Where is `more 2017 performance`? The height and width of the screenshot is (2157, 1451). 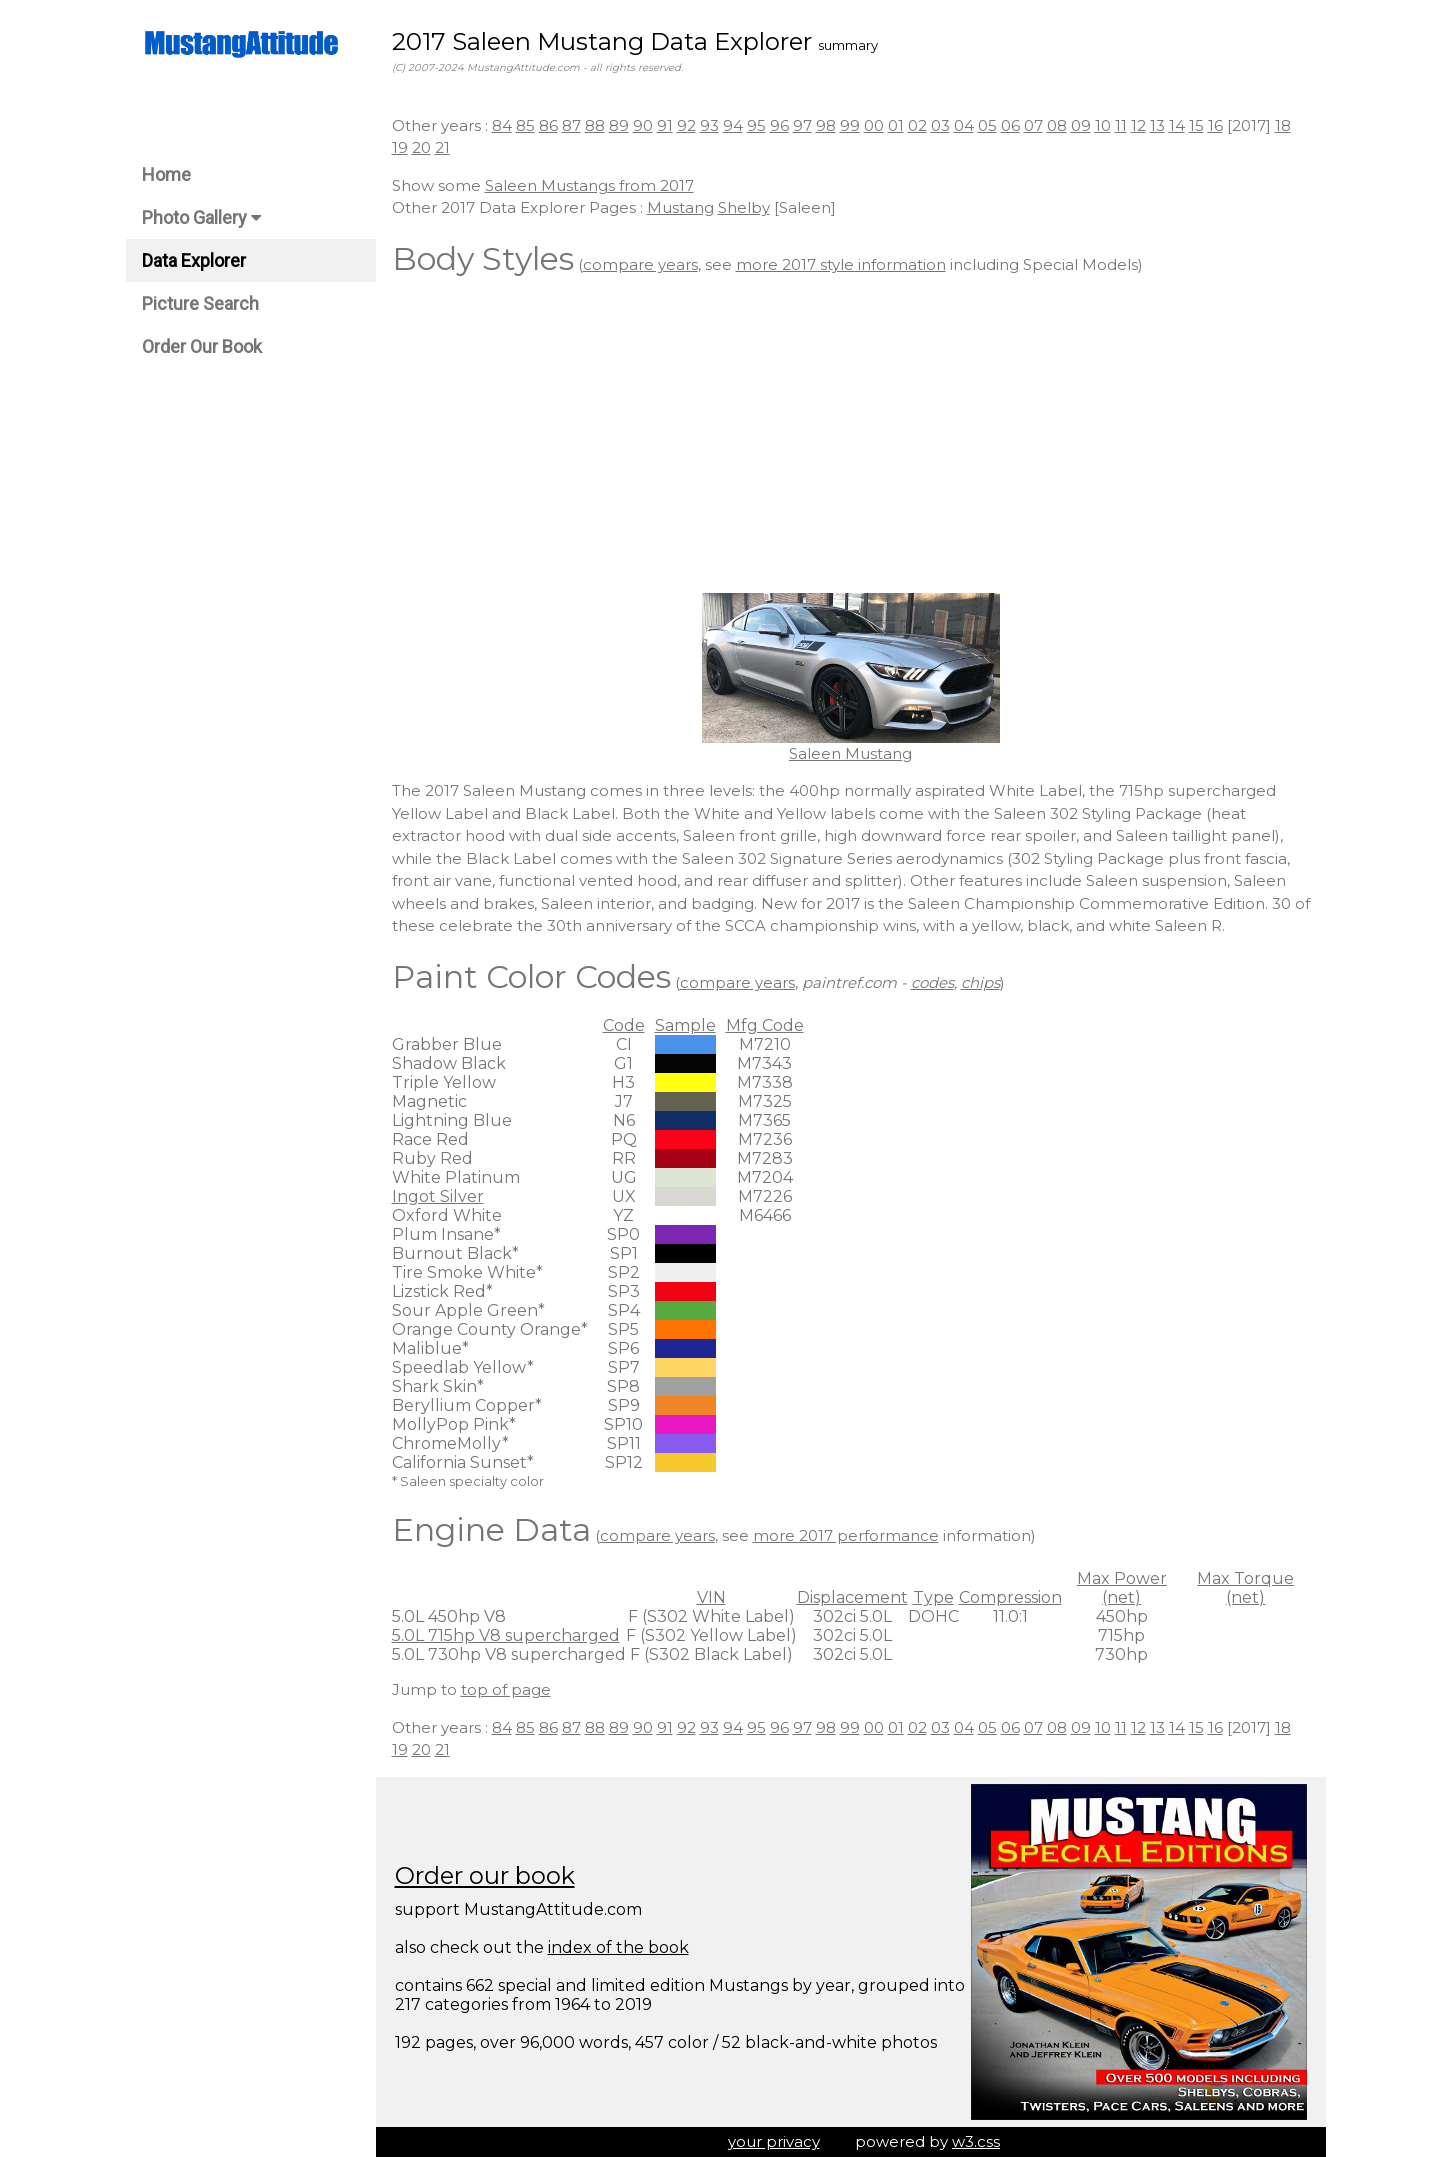
more 2017 performance is located at coordinates (846, 1535).